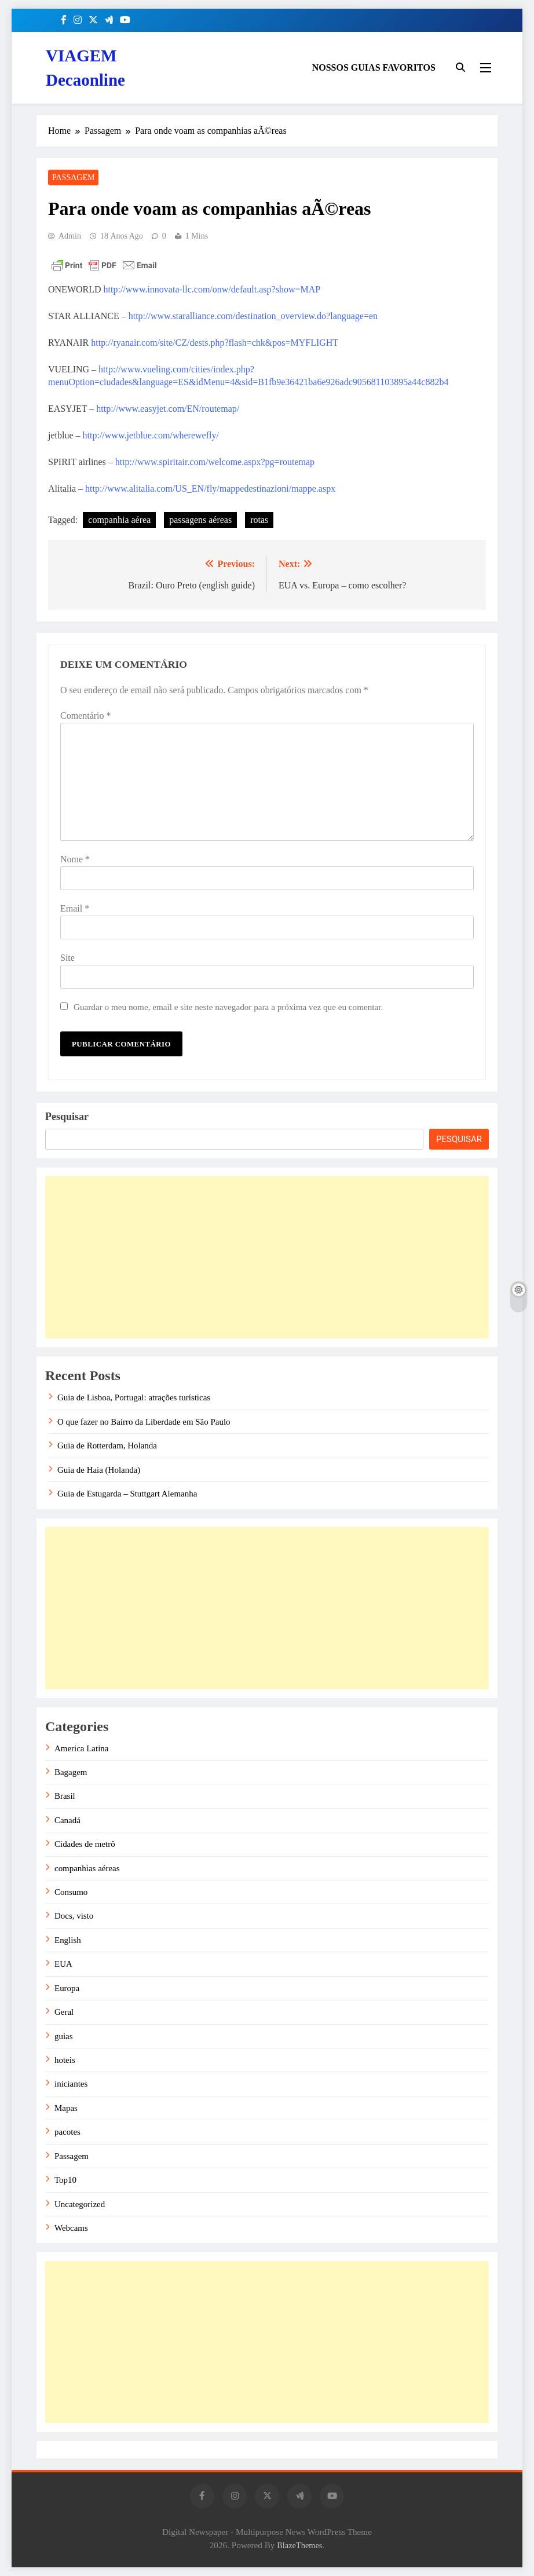 The height and width of the screenshot is (2576, 534). I want to click on Guia de Haia (Holanda), so click(98, 1469).